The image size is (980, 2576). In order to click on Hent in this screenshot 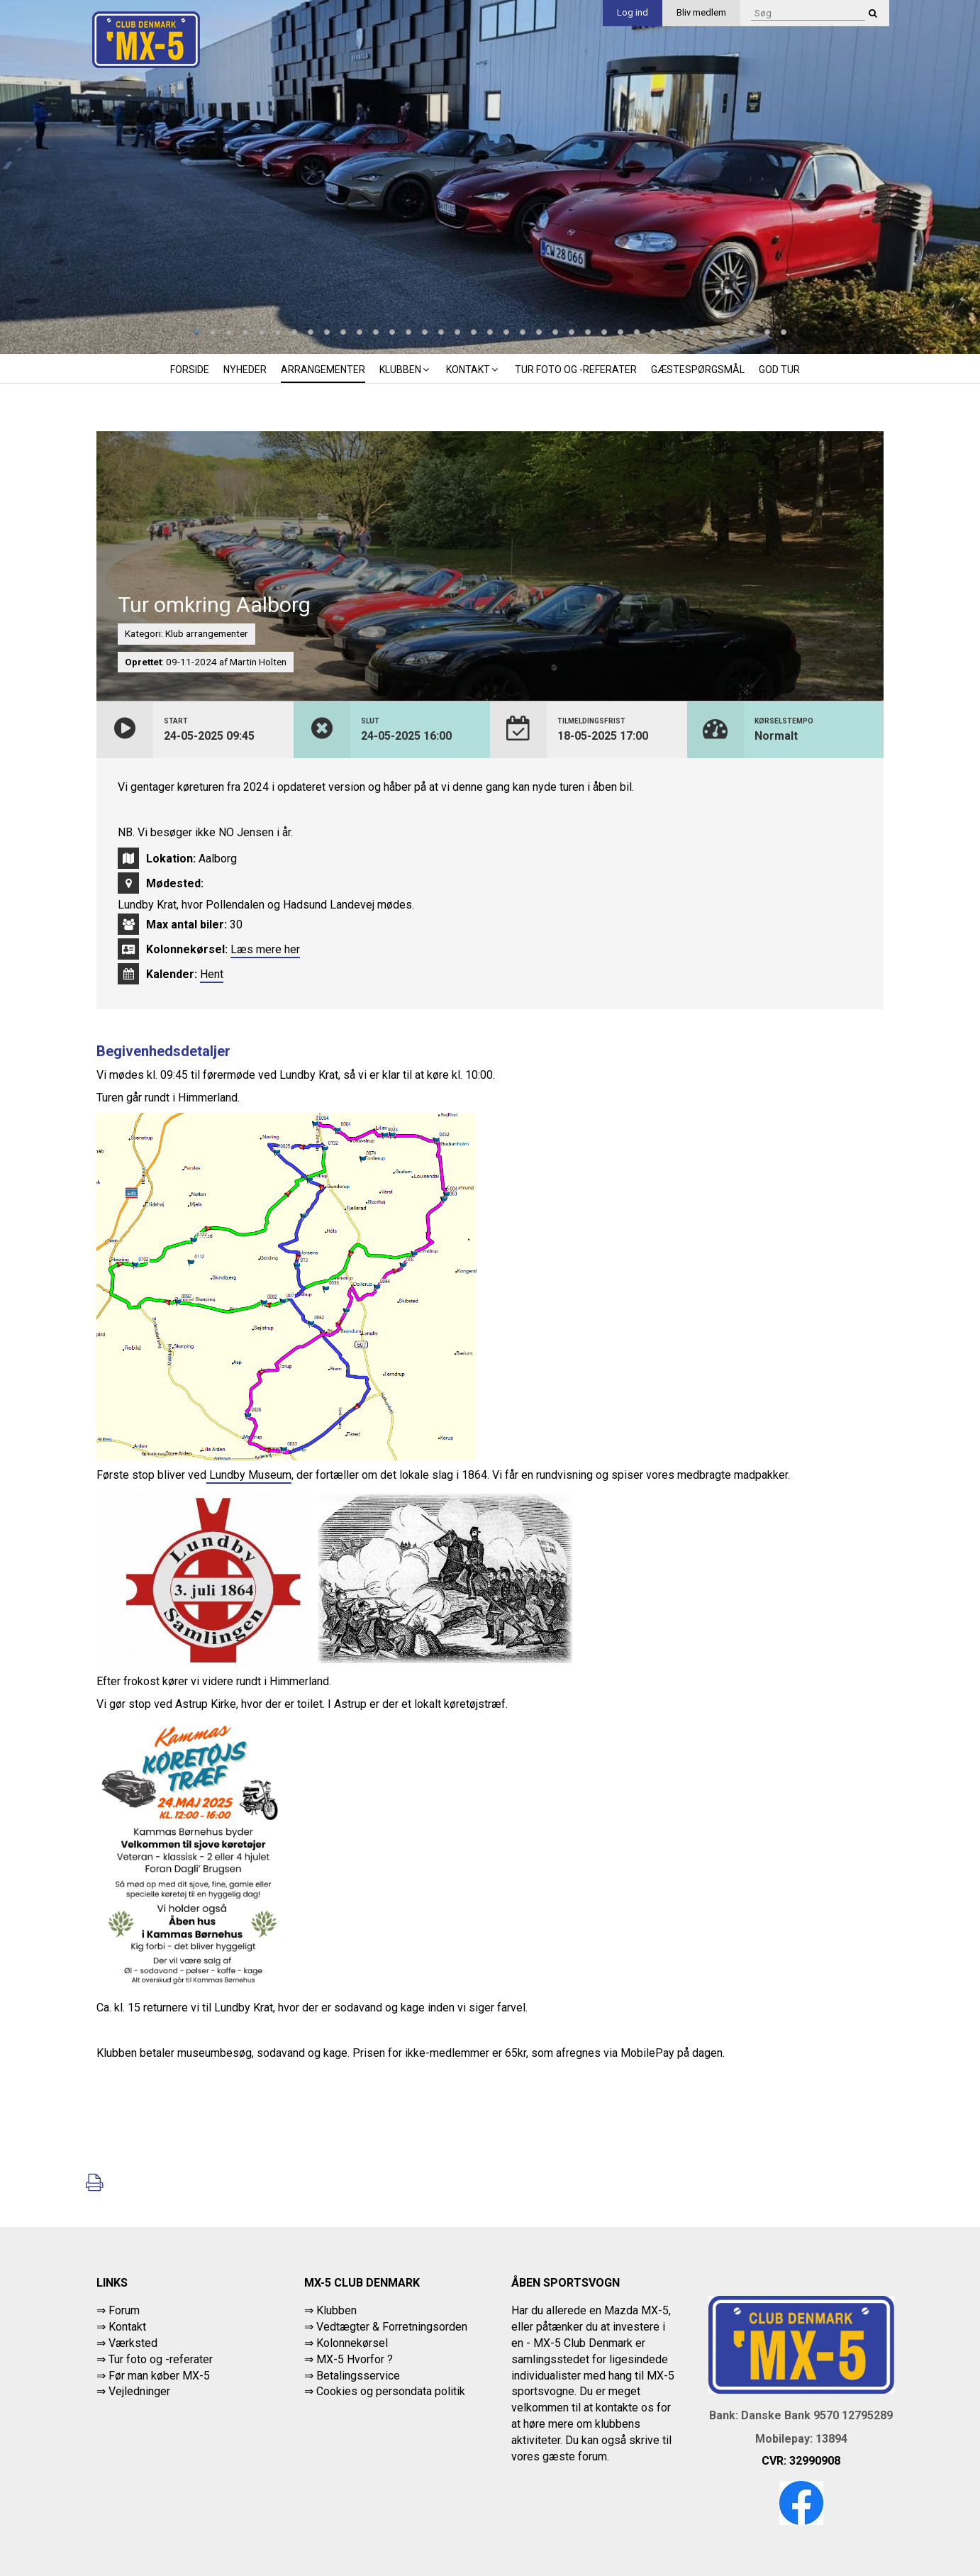, I will do `click(211, 974)`.